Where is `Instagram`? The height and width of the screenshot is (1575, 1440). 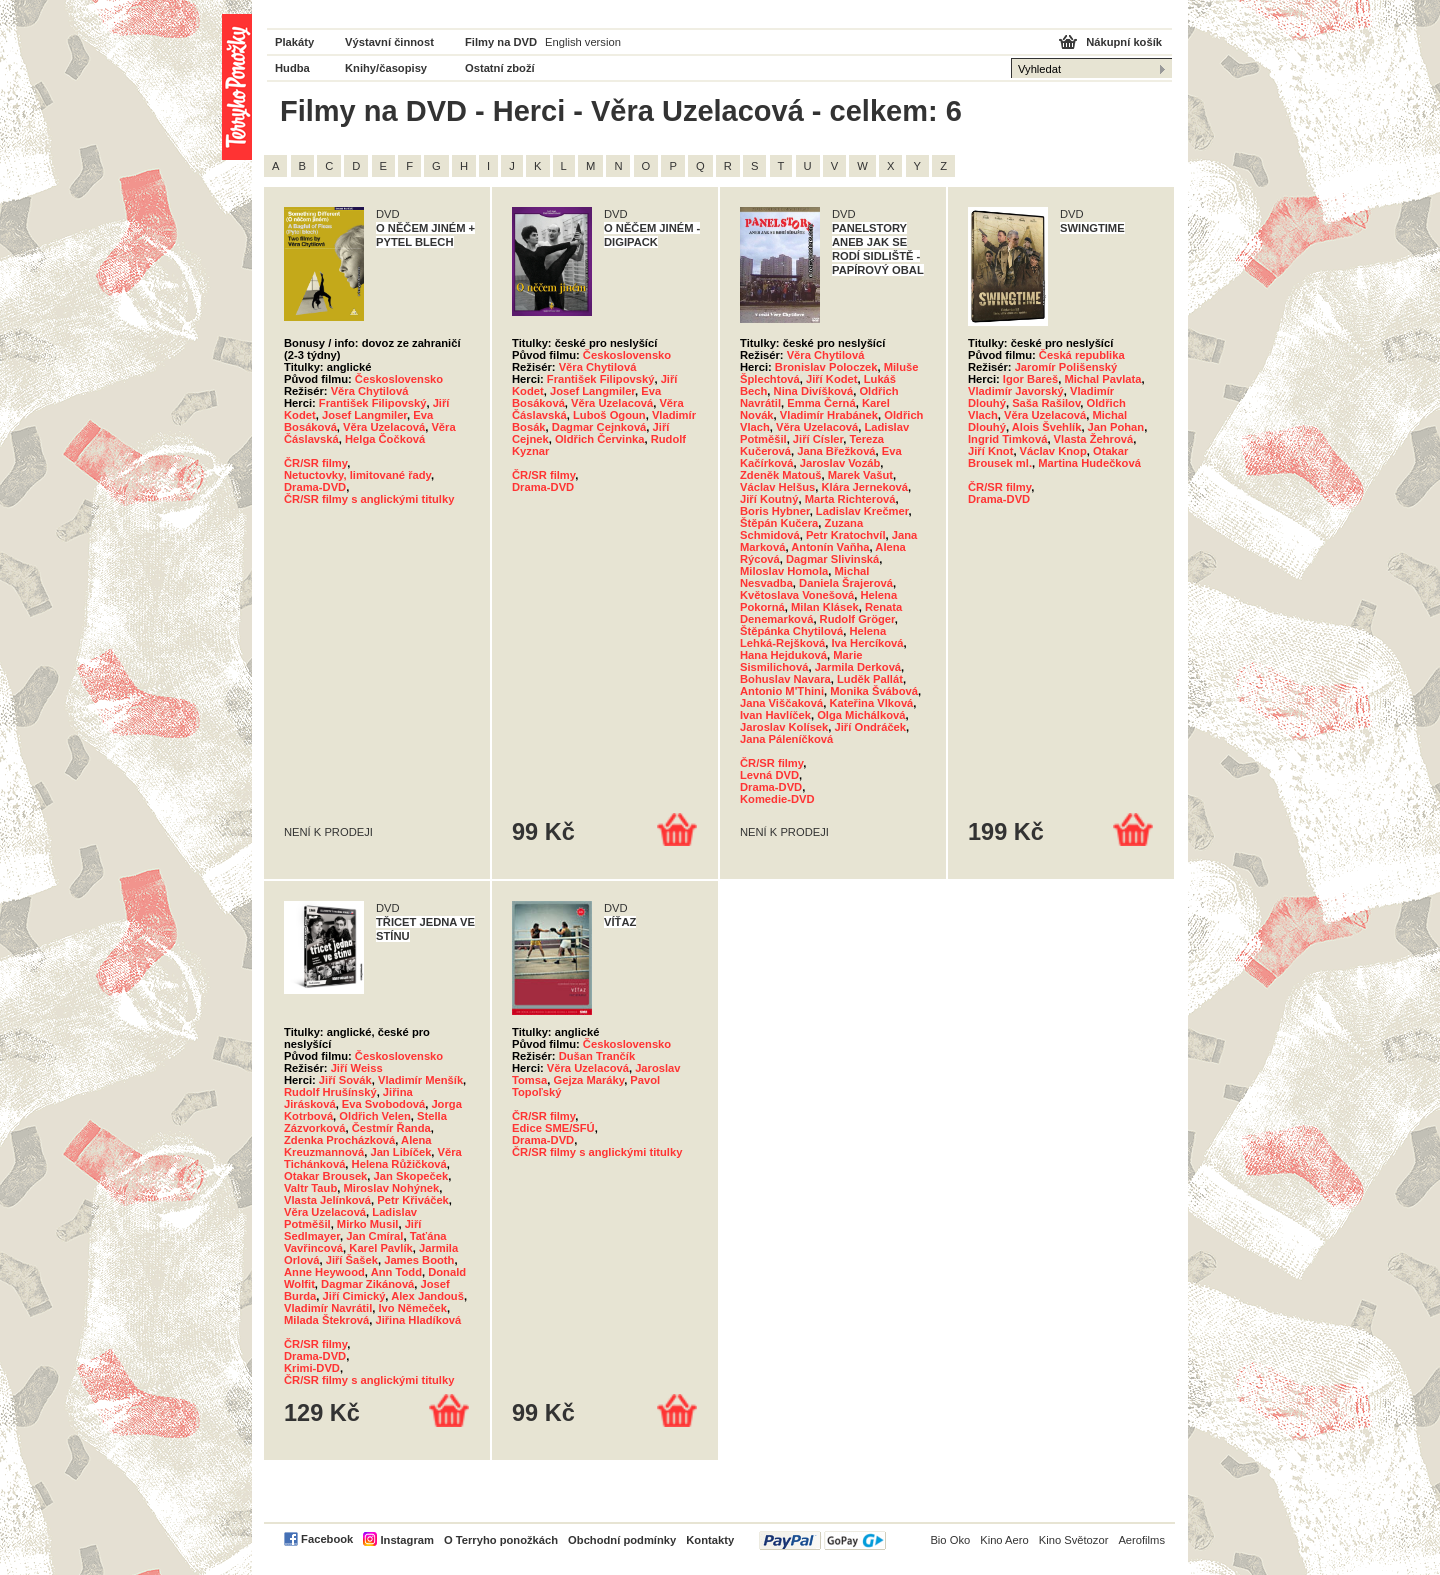 Instagram is located at coordinates (406, 1540).